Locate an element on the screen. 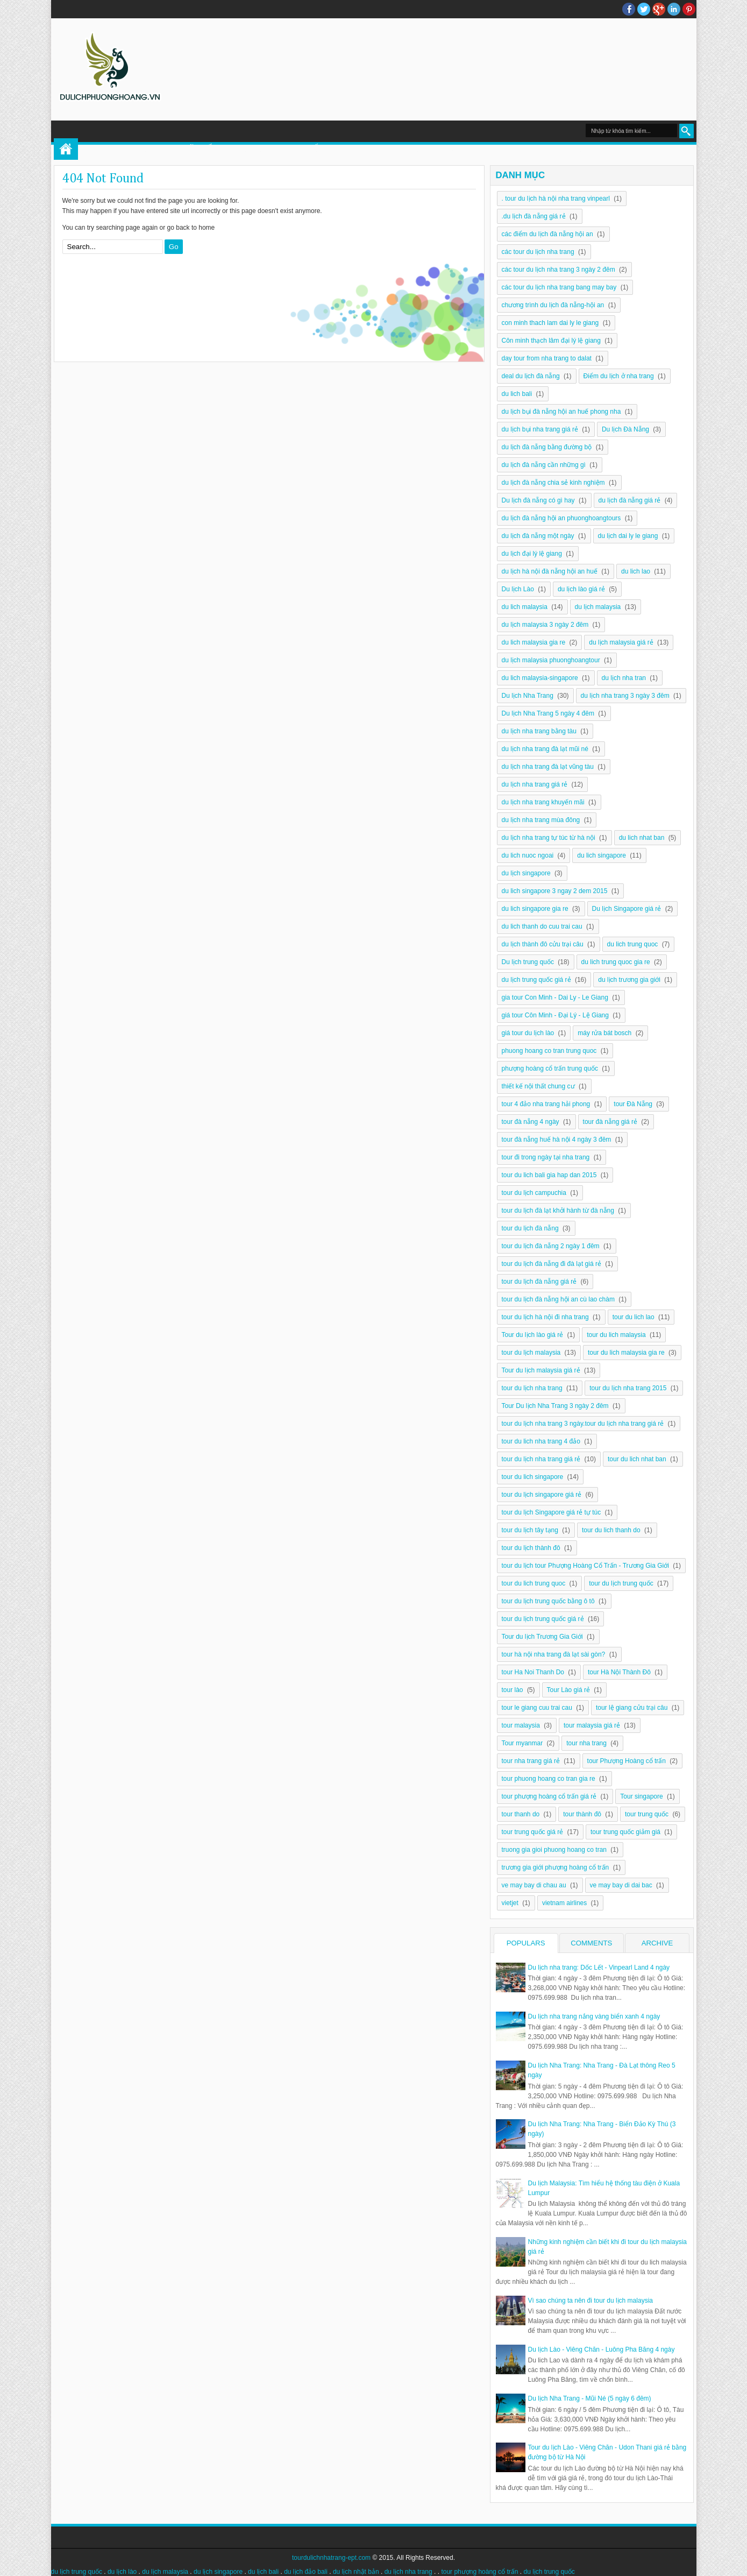 This screenshot has width=747, height=2576. tour du lịch nha trang 2015 is located at coordinates (627, 1388).